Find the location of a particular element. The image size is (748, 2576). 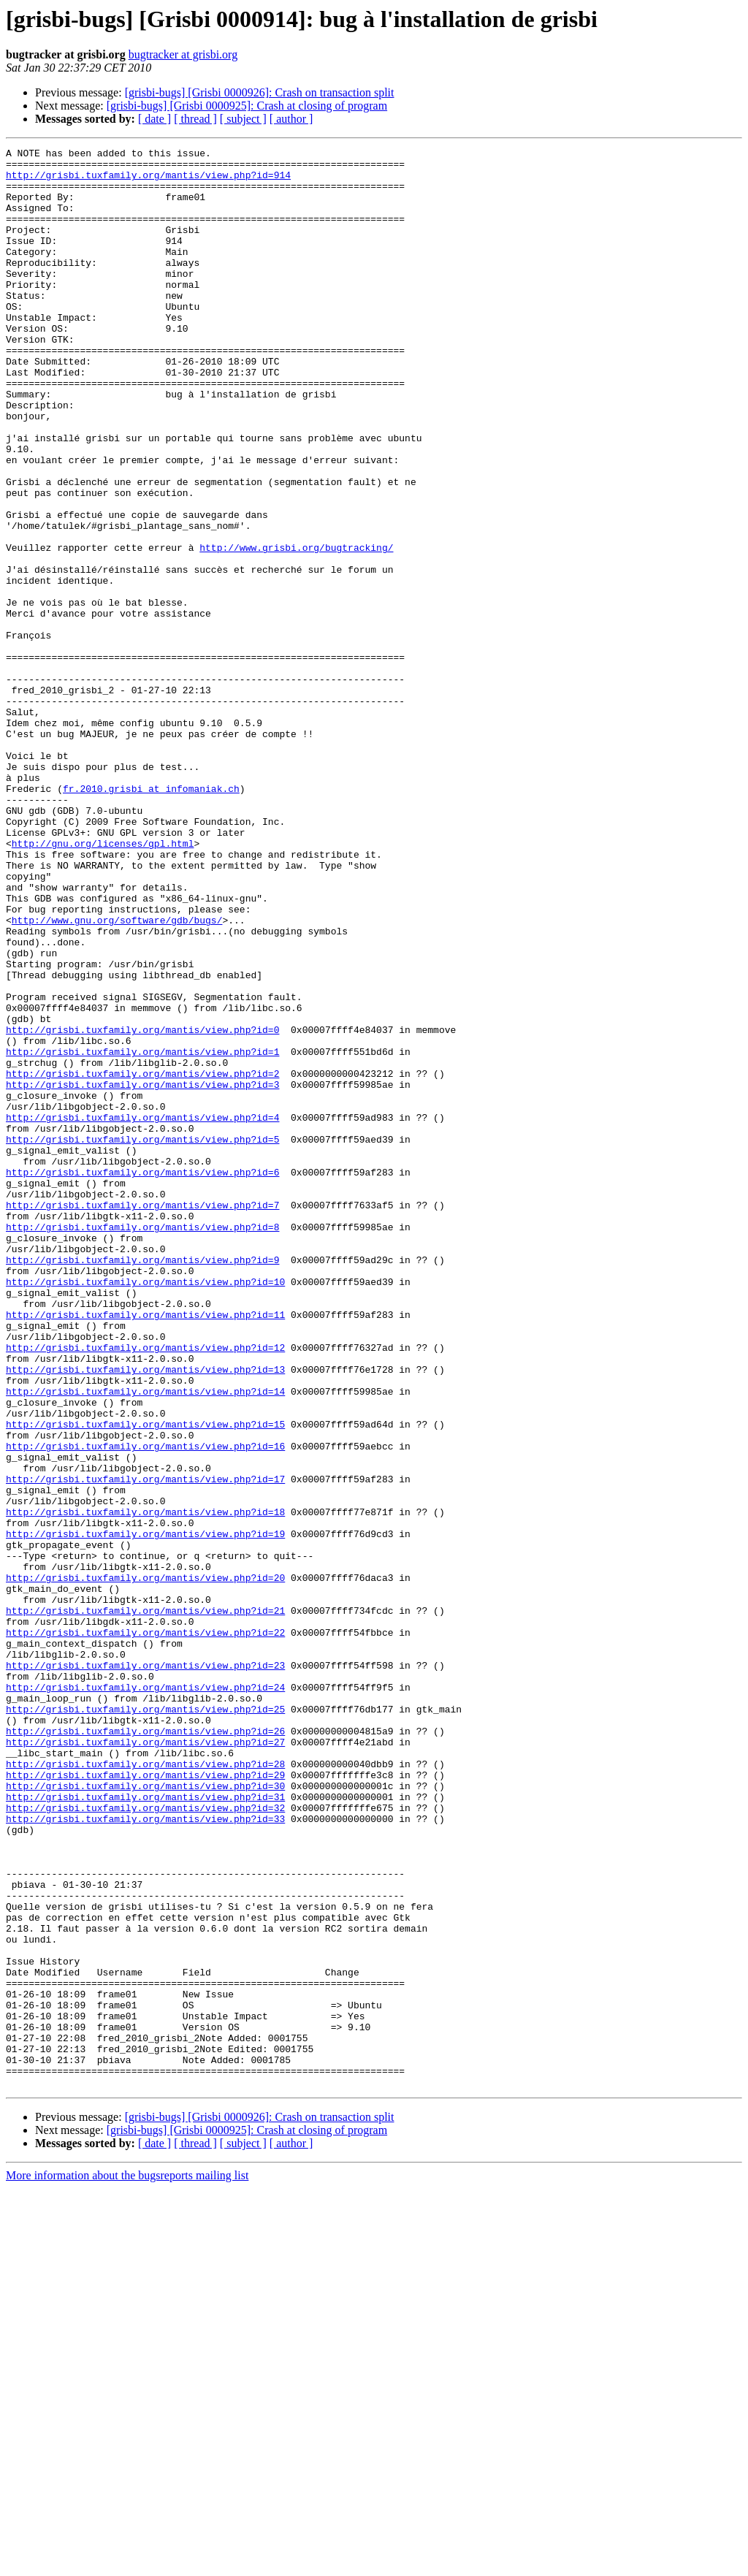

http://grisbi.tuxfamily.org/mantis/view.php?id=2 is located at coordinates (142, 1259).